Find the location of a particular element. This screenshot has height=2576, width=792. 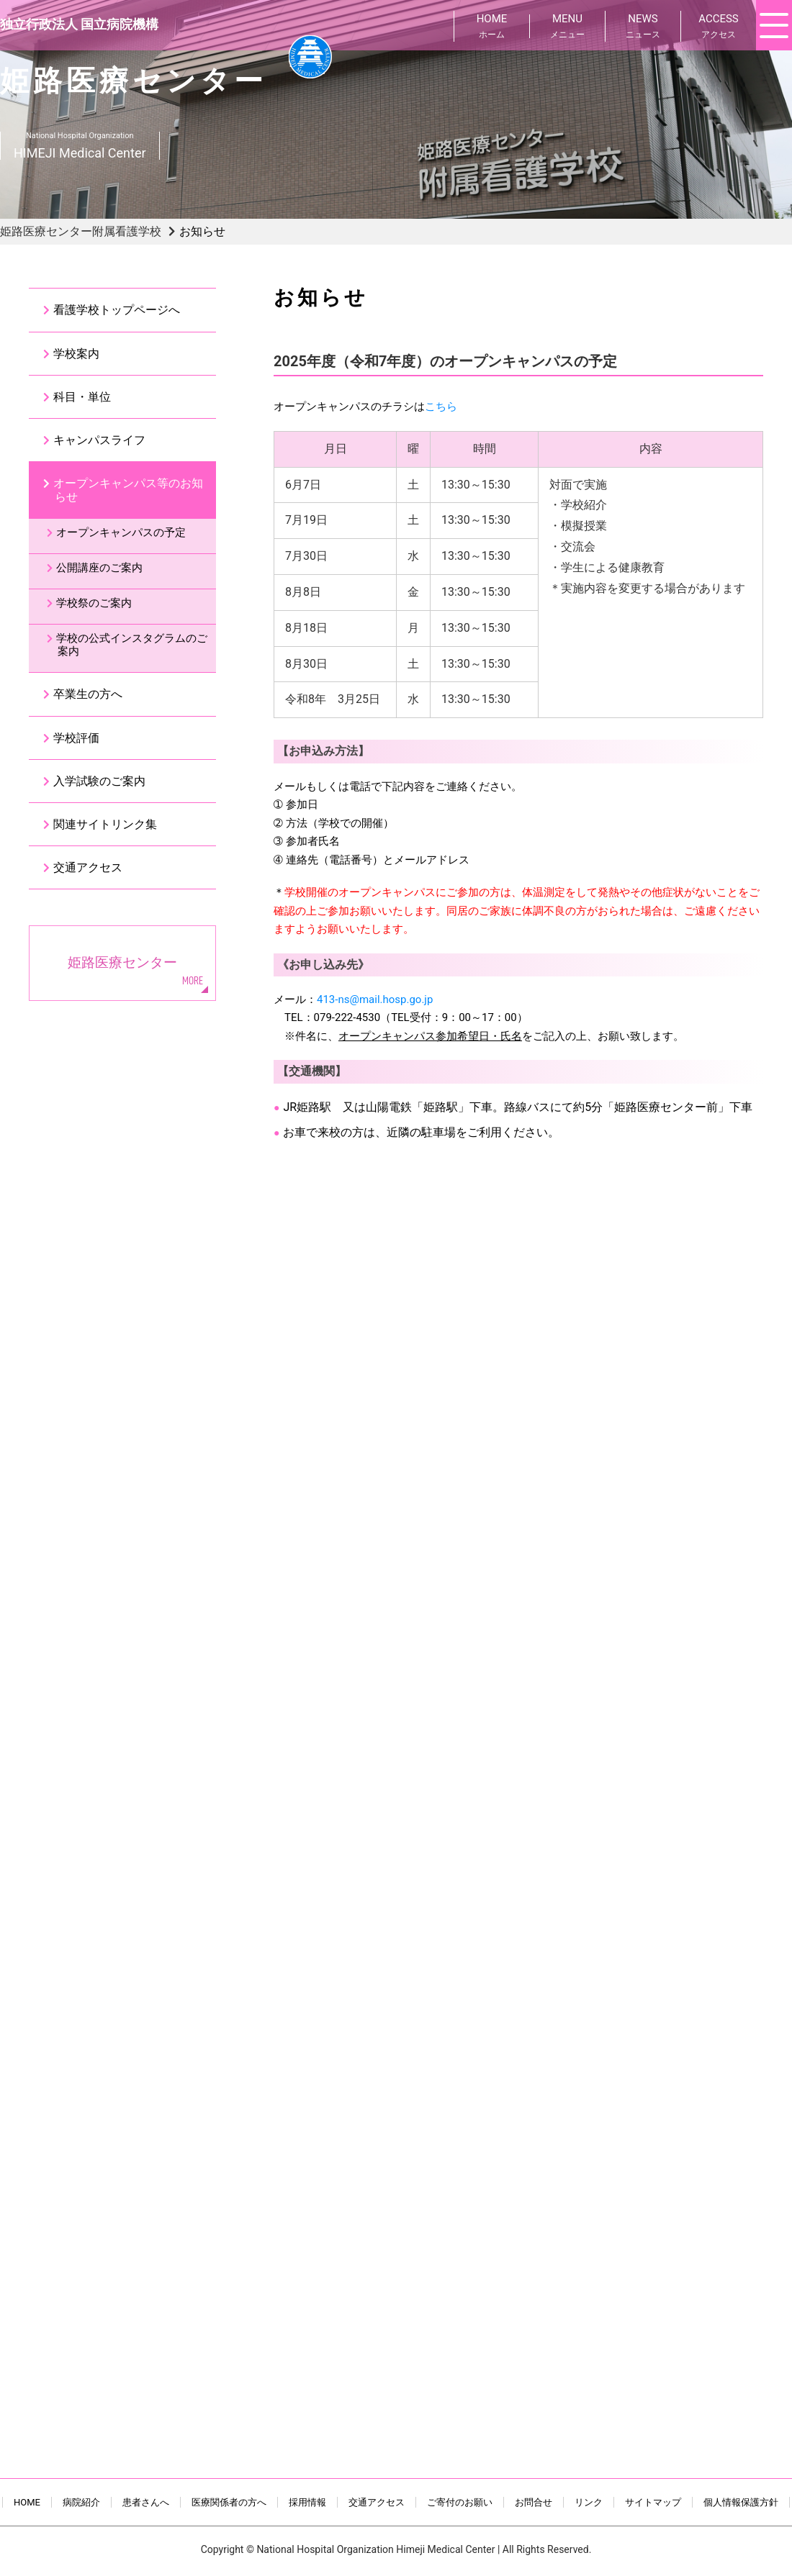

姫路医療センター is located at coordinates (122, 962).